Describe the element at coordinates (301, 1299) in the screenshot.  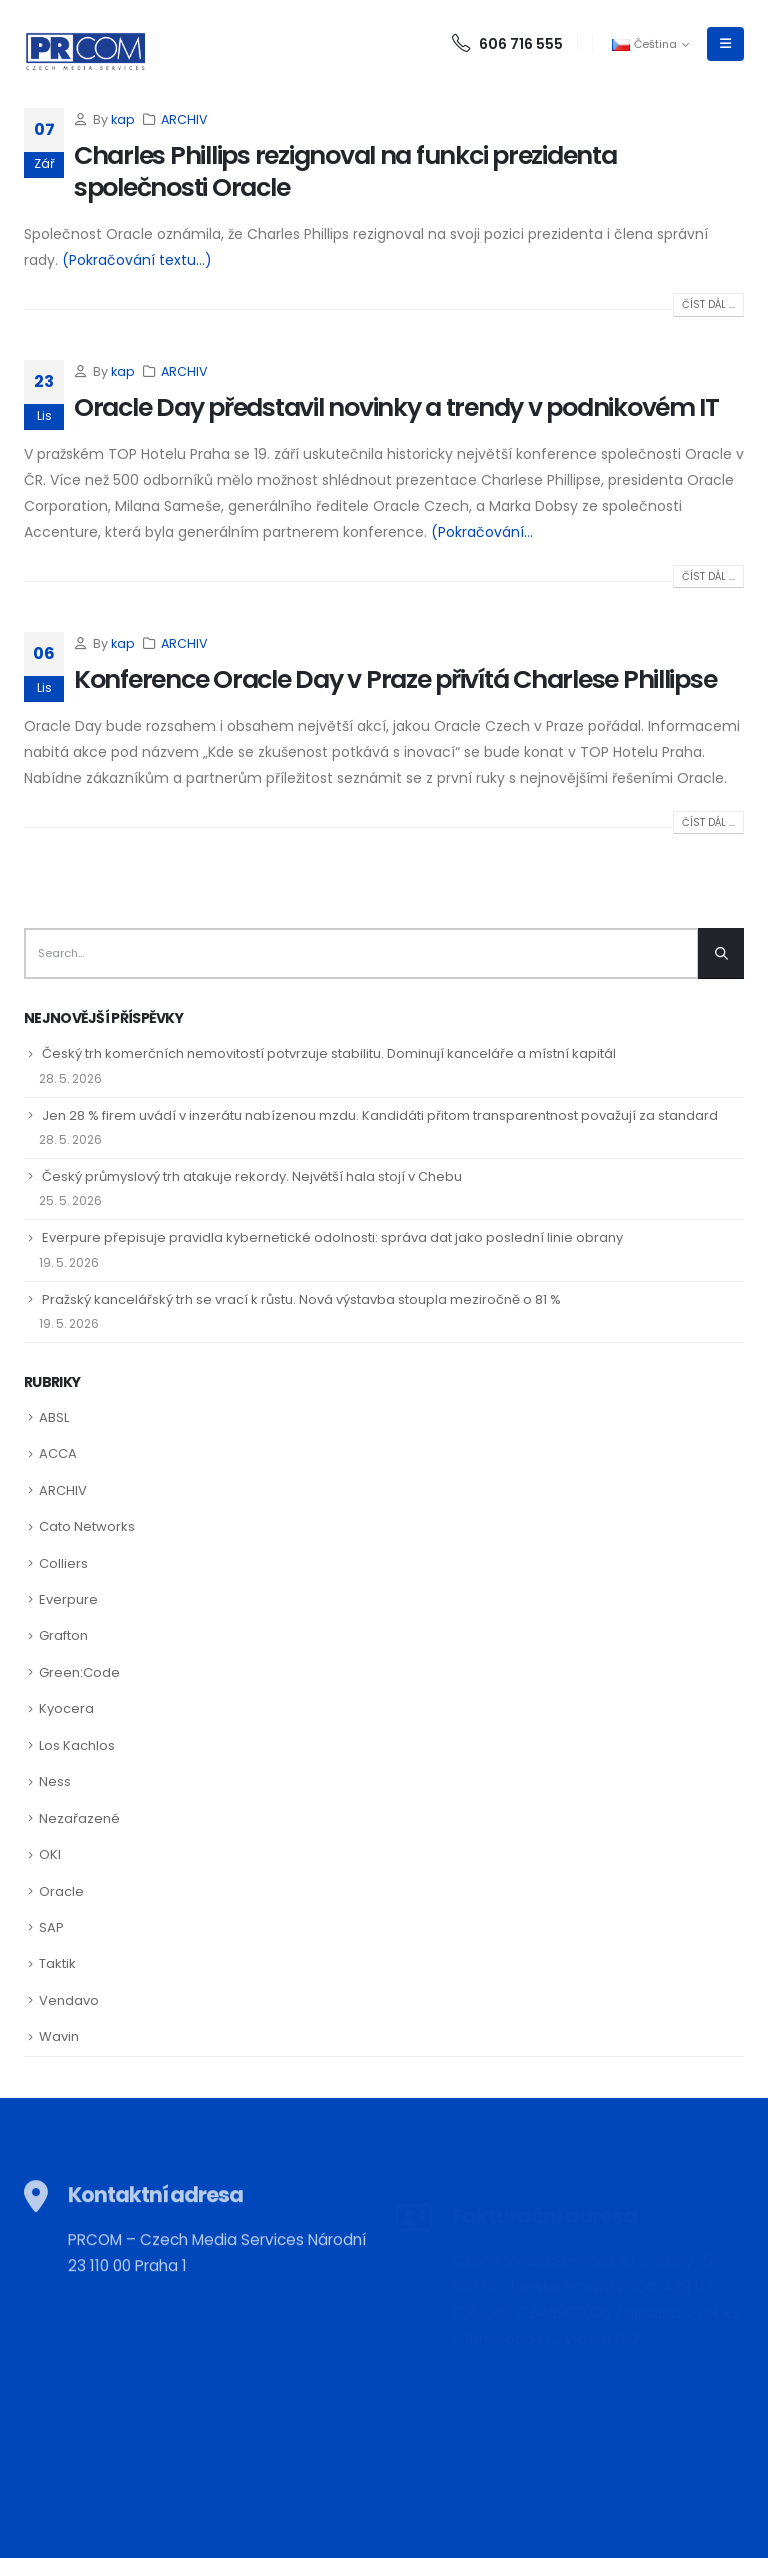
I see `Pražský kancelářský trh se vrací k růstu. Nová výstavba stoupla meziročně o 81 %` at that location.